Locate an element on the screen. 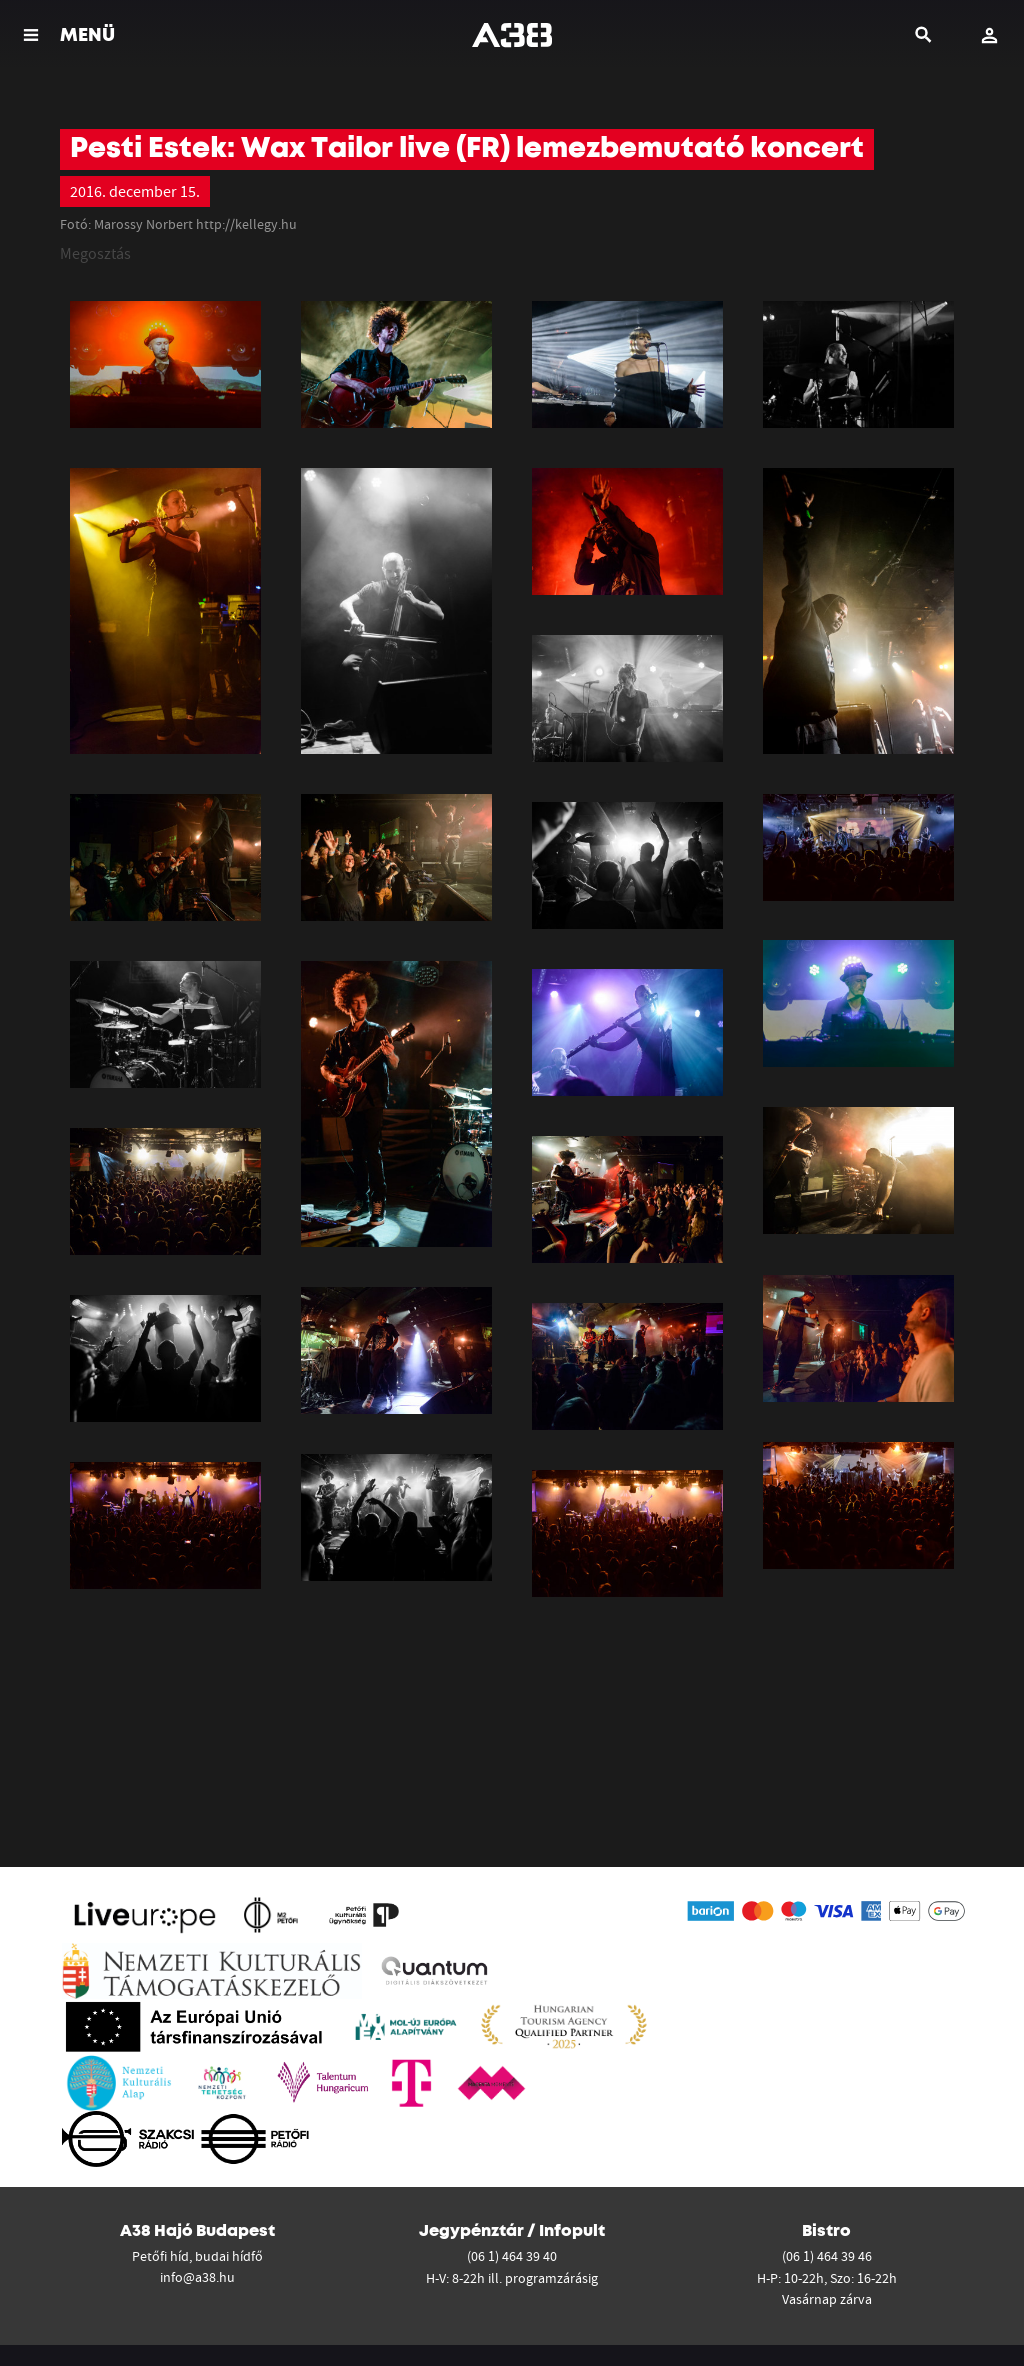 The height and width of the screenshot is (2366, 1024). (06 1) 464 39 40 is located at coordinates (512, 2256).